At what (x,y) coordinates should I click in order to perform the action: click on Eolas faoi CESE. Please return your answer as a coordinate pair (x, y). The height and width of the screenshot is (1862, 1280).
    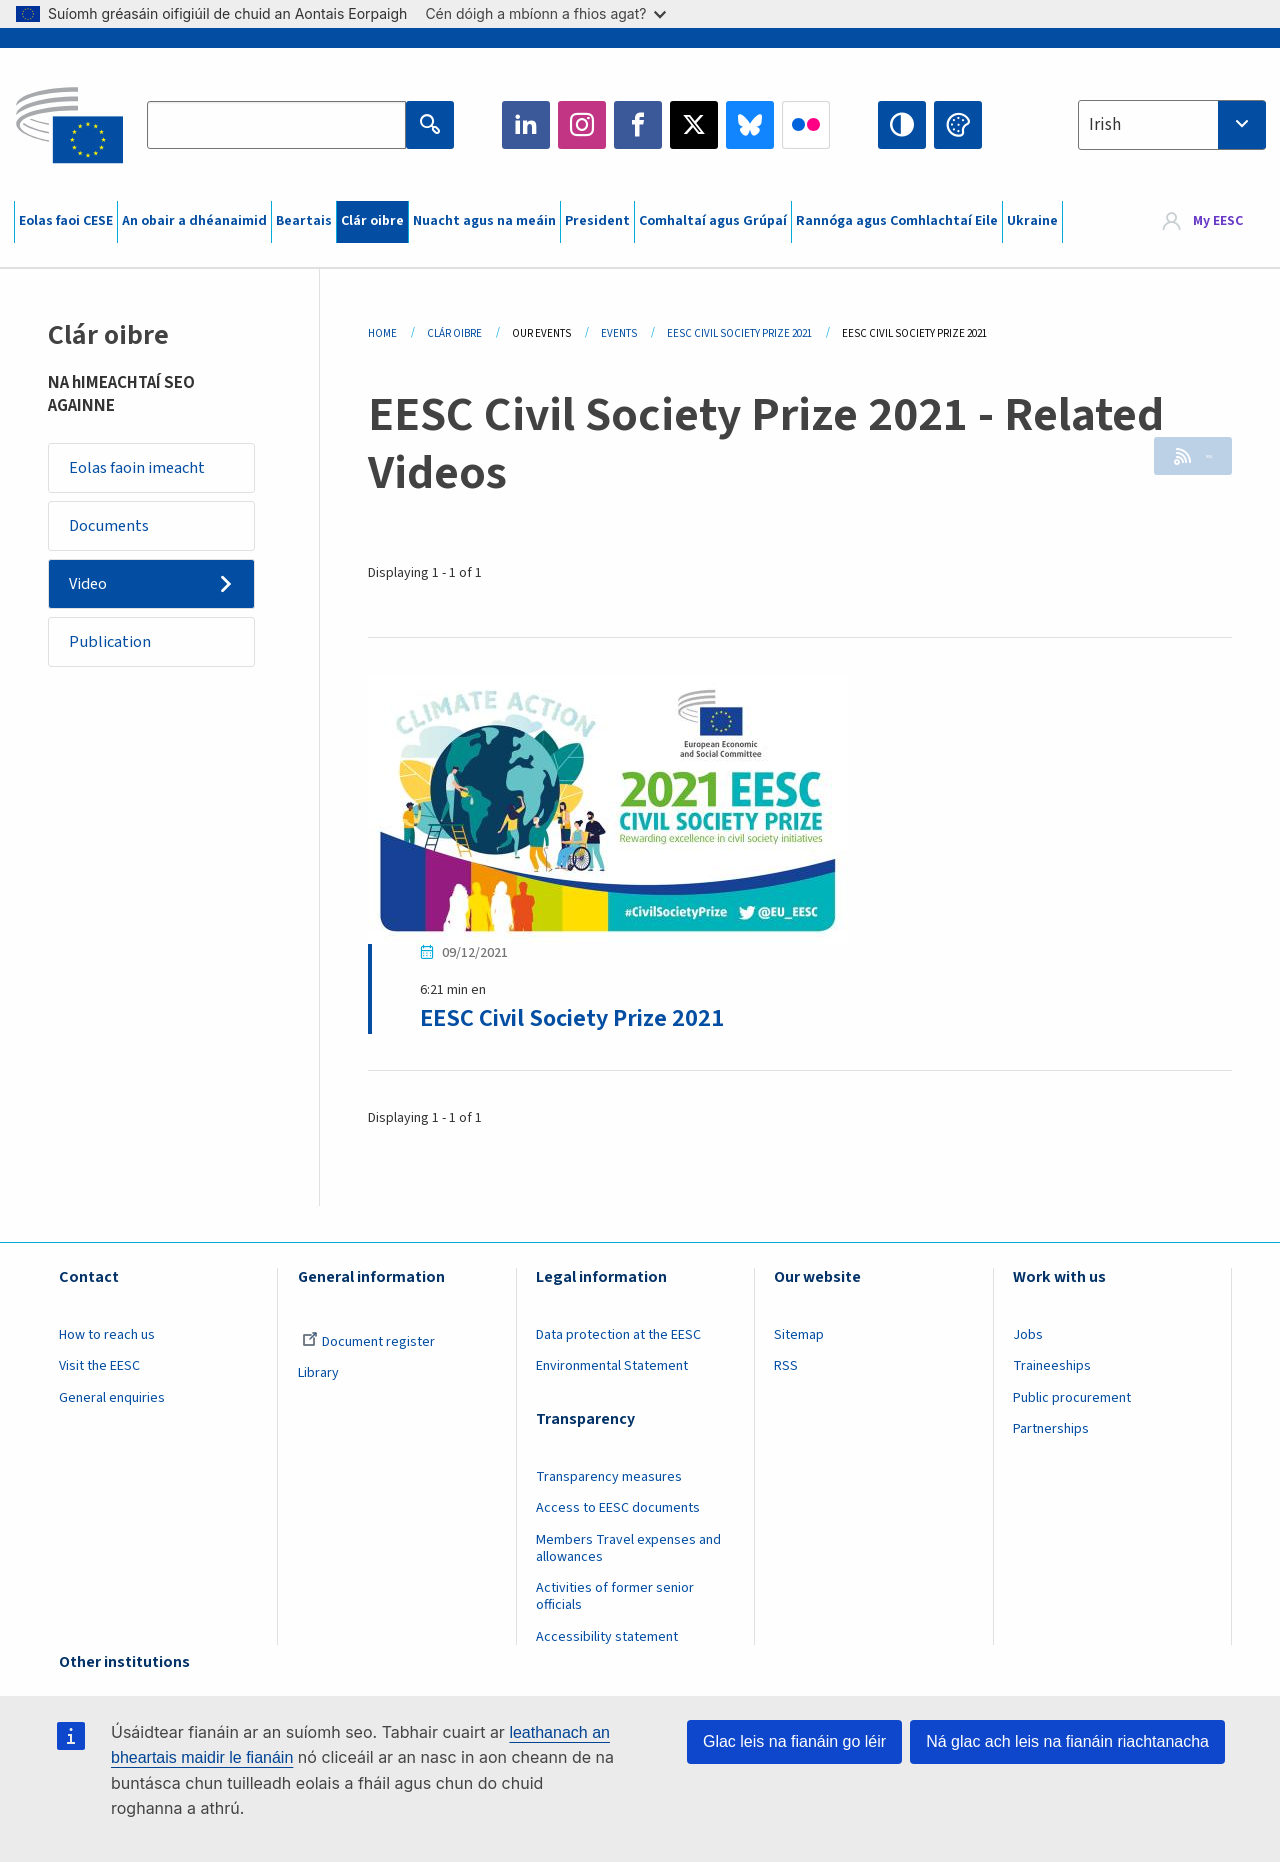
    Looking at the image, I should click on (66, 221).